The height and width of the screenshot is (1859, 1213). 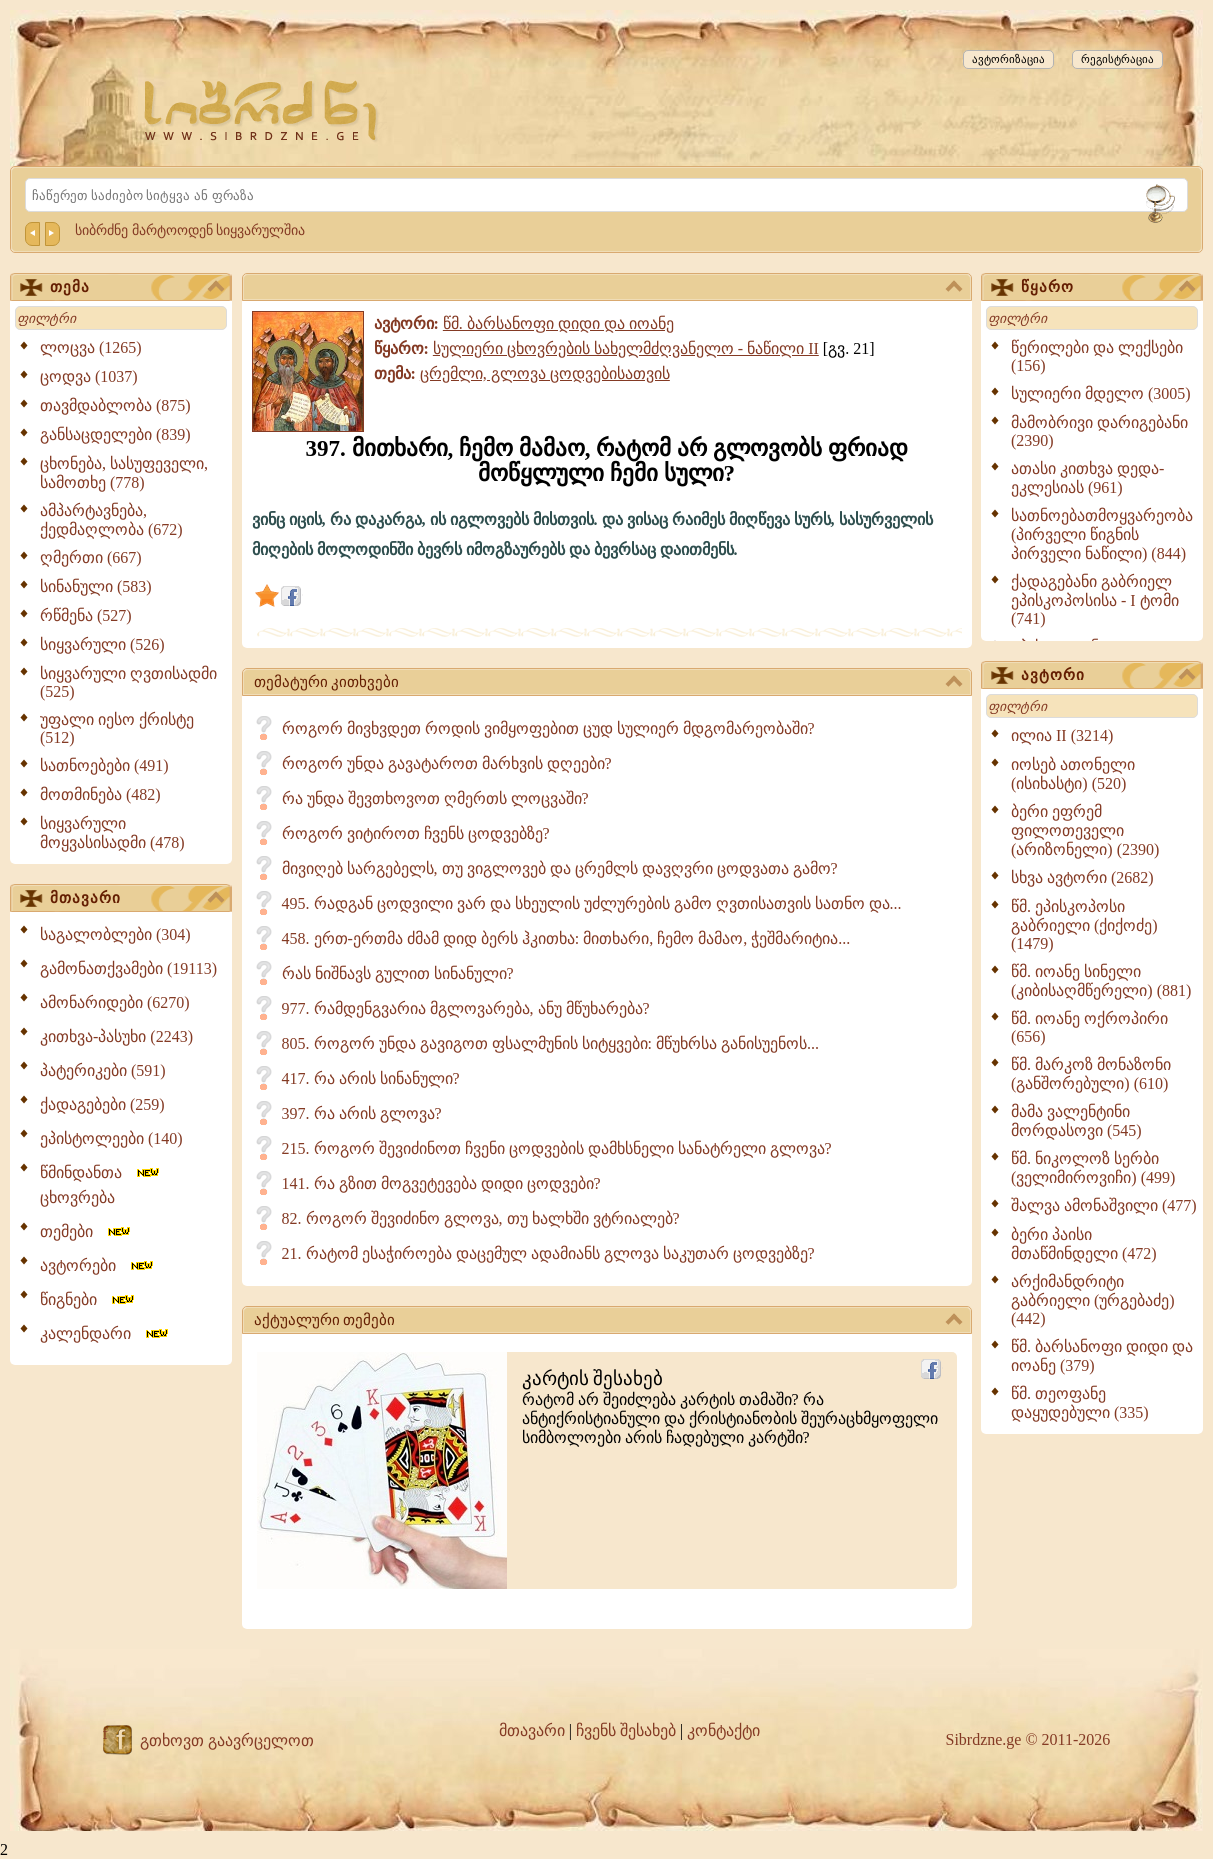 What do you see at coordinates (1104, 1205) in the screenshot?
I see `შალვა ამონაშვილი (477)` at bounding box center [1104, 1205].